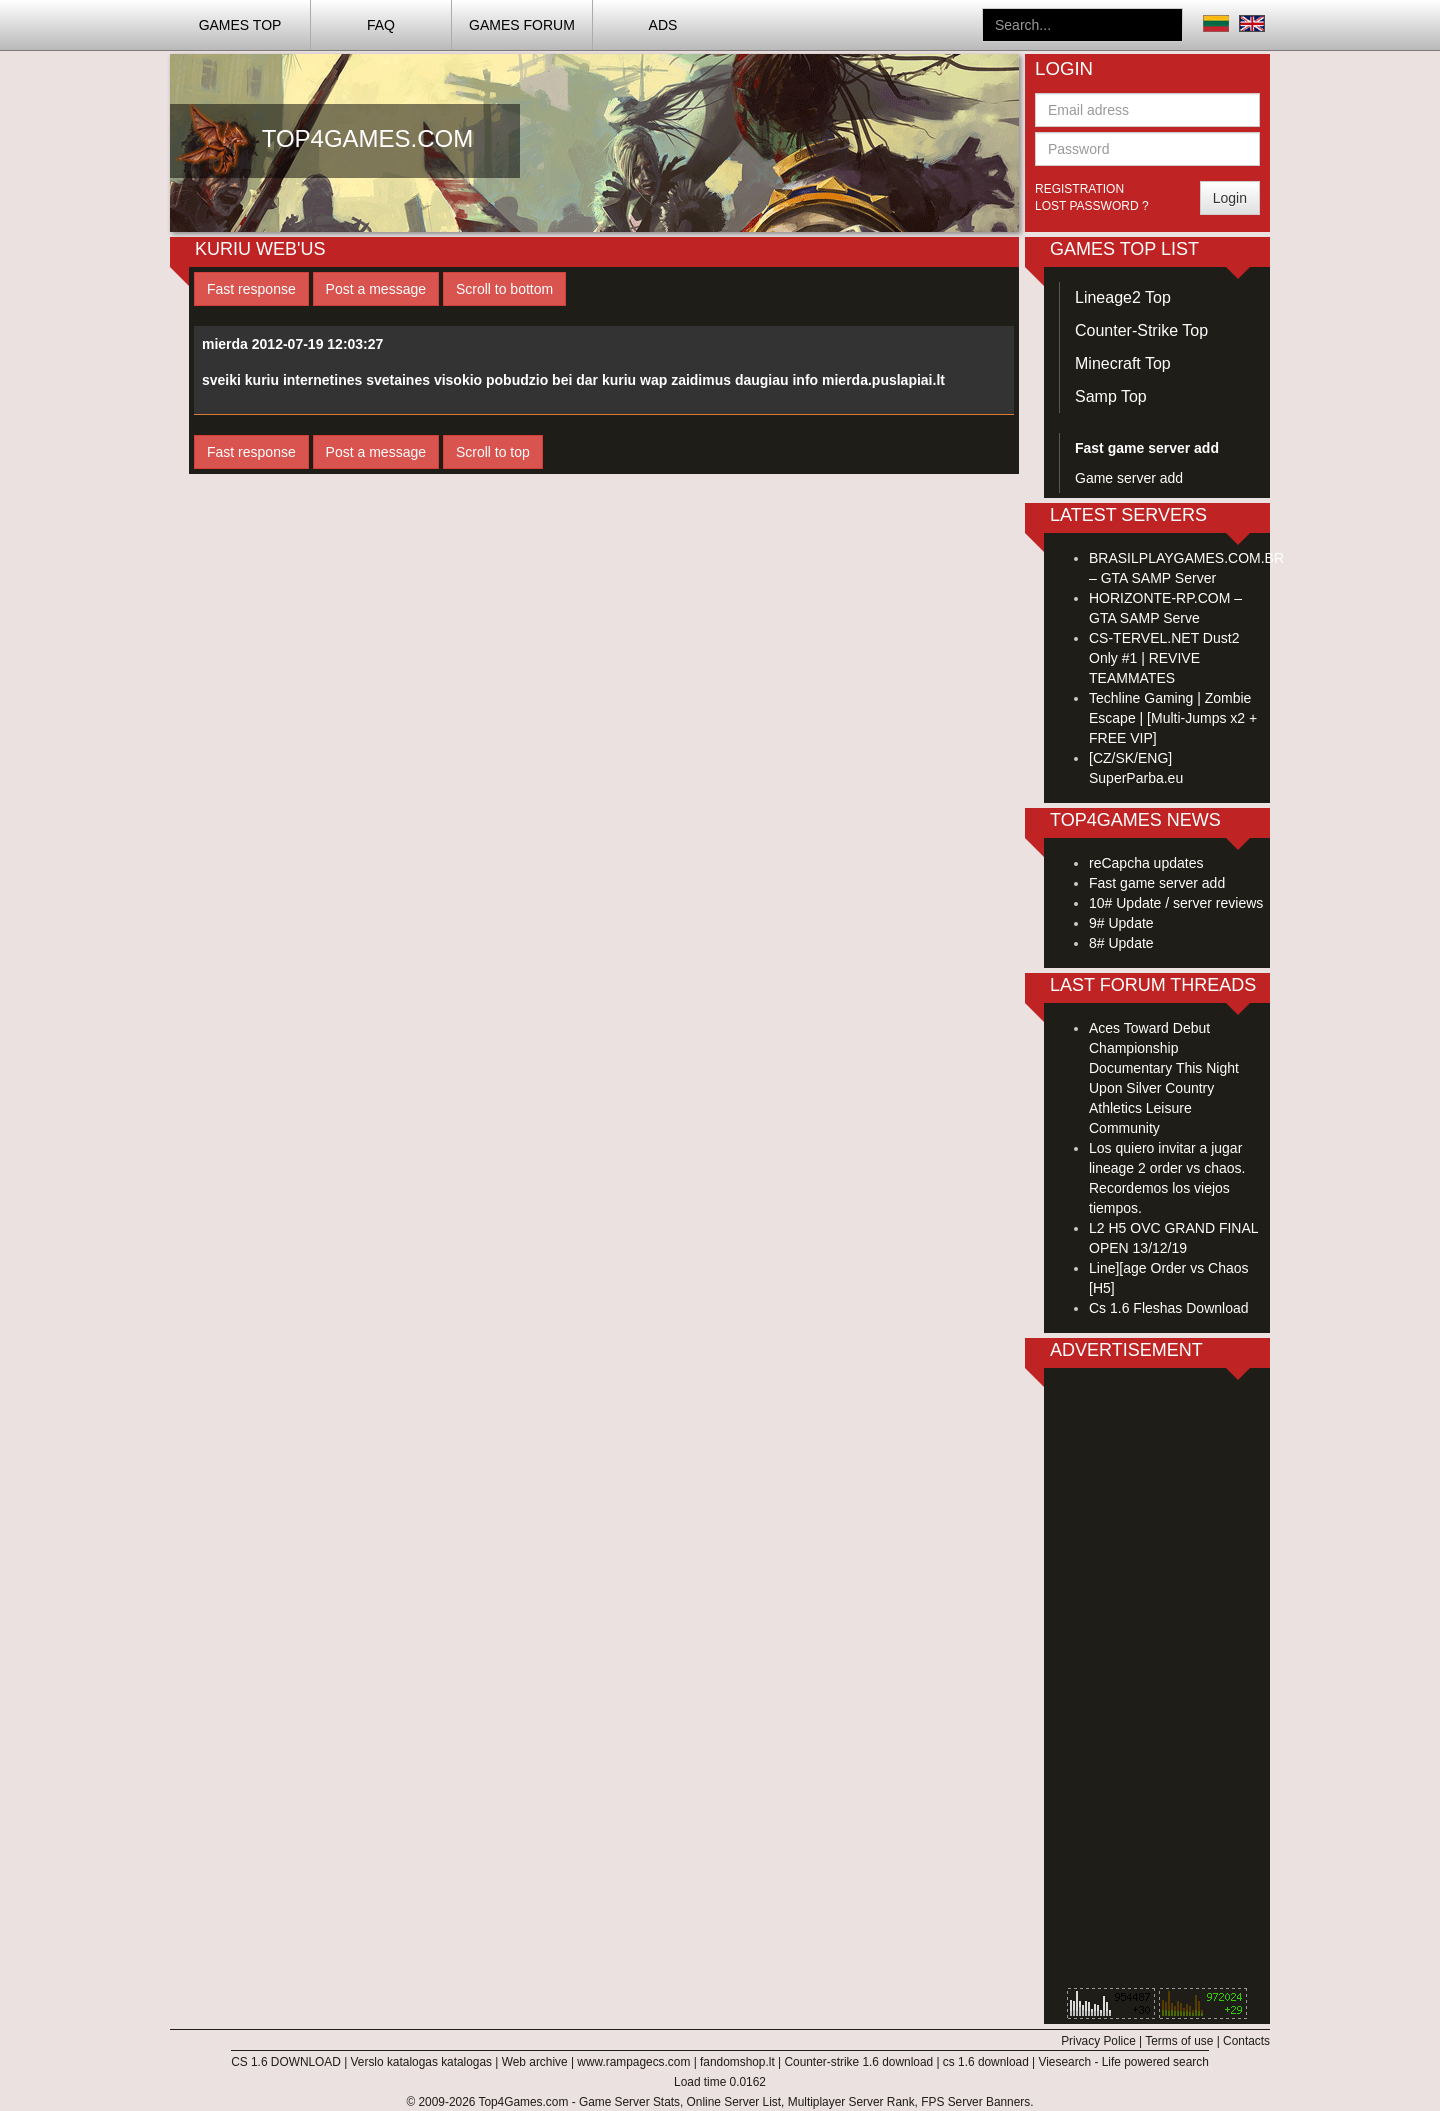  Describe the element at coordinates (522, 25) in the screenshot. I see `Games Forum` at that location.